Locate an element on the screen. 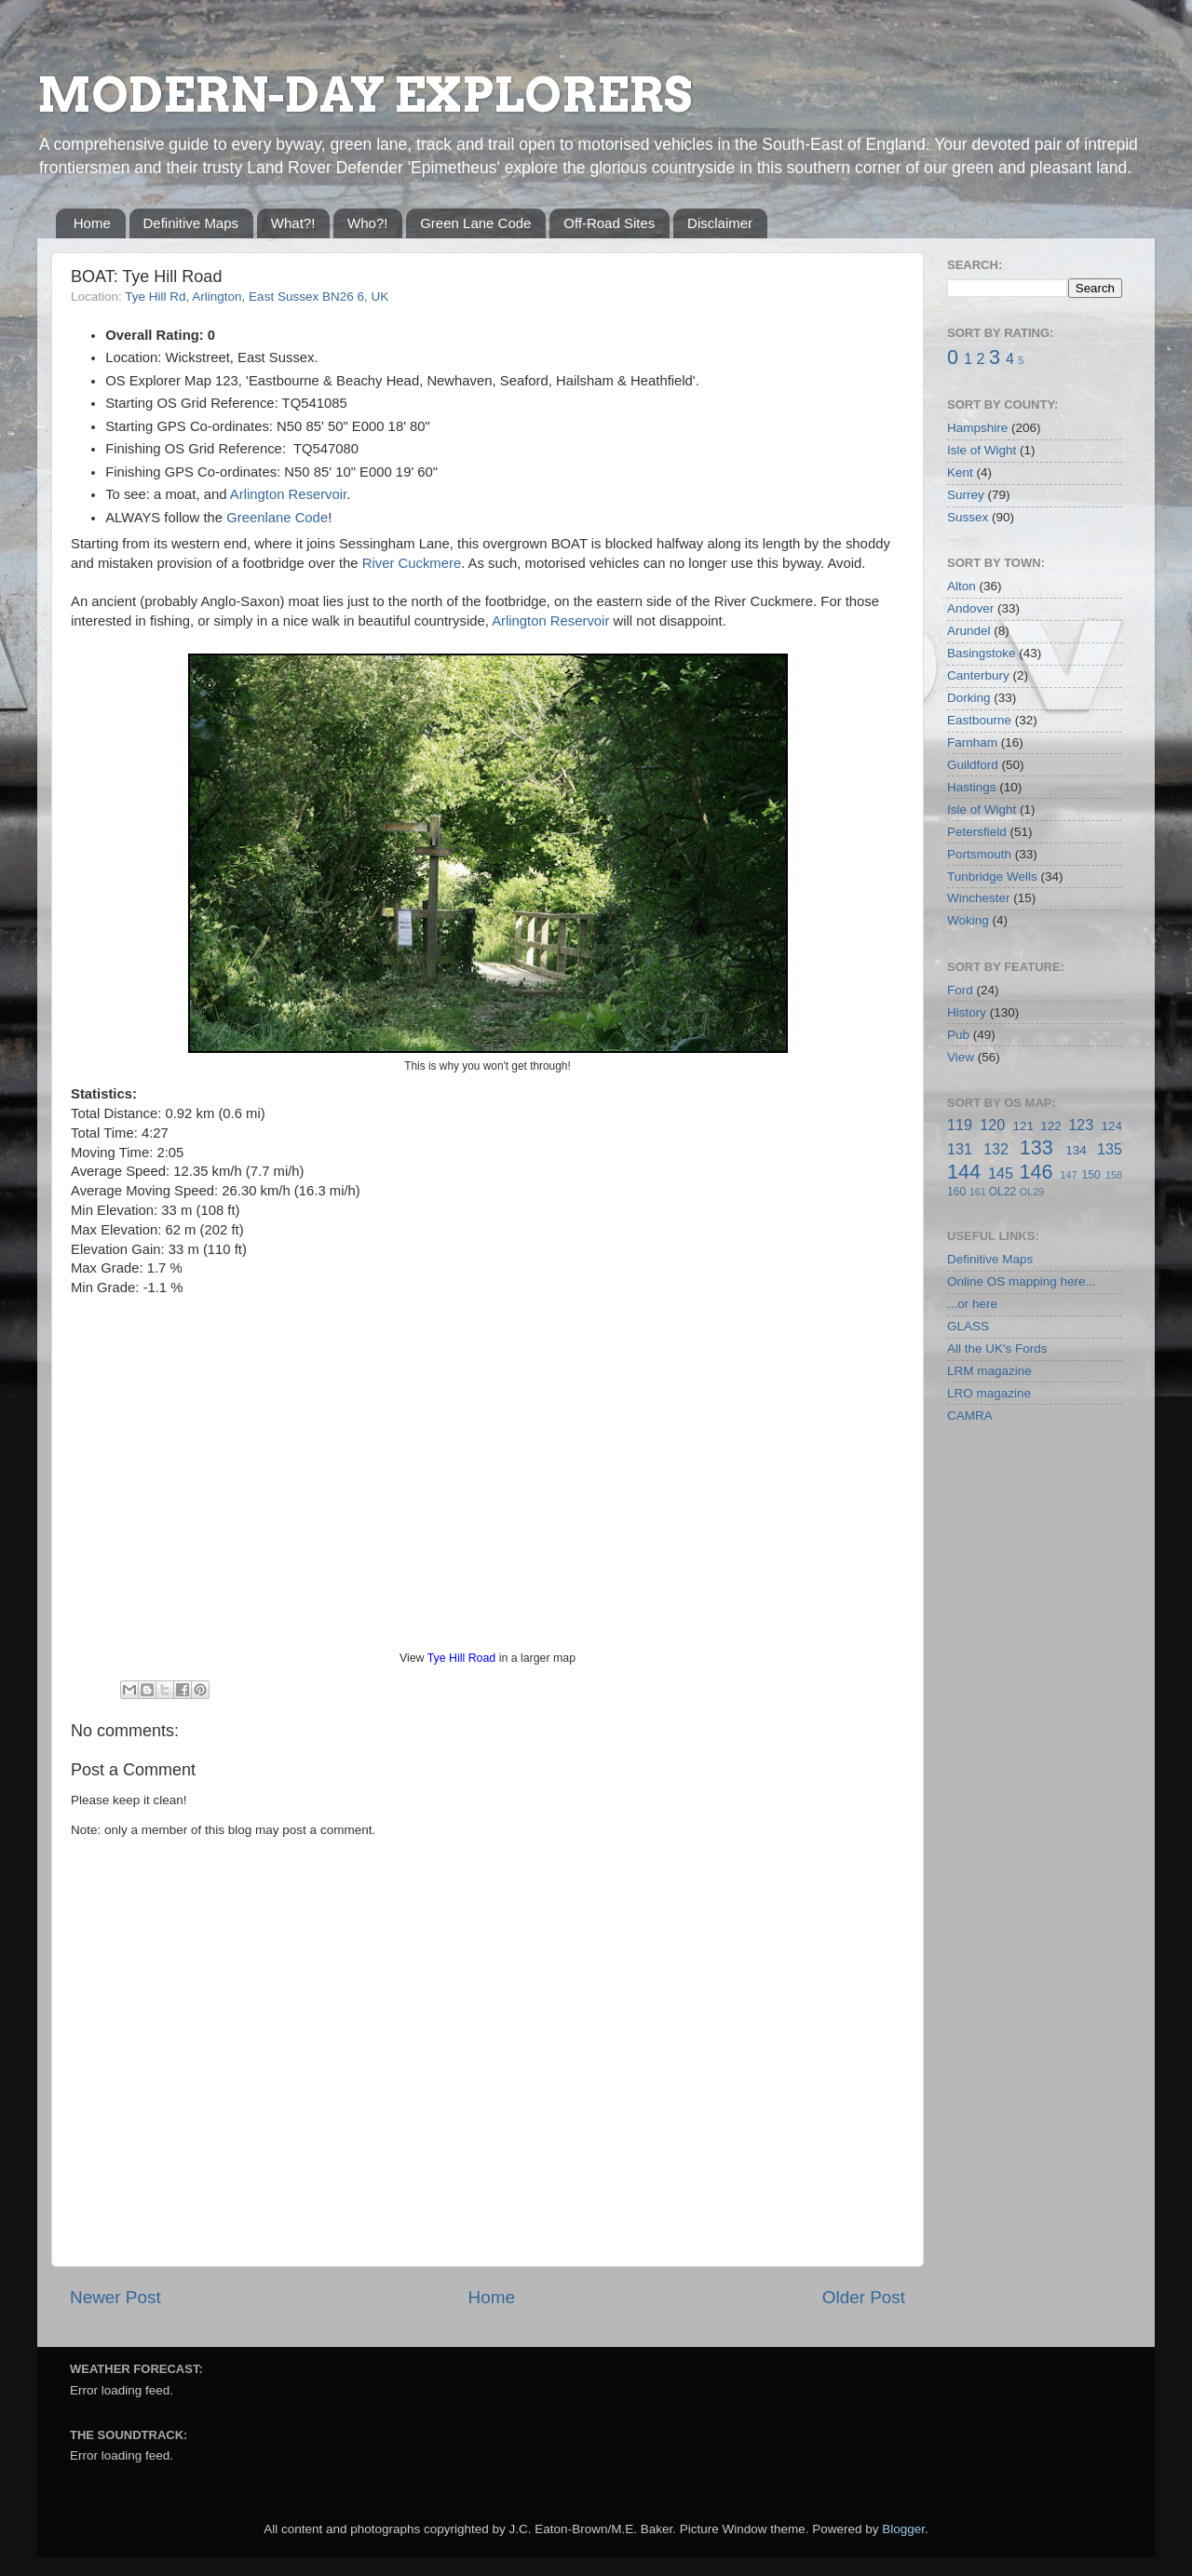 The image size is (1192, 2576). View is located at coordinates (960, 1057).